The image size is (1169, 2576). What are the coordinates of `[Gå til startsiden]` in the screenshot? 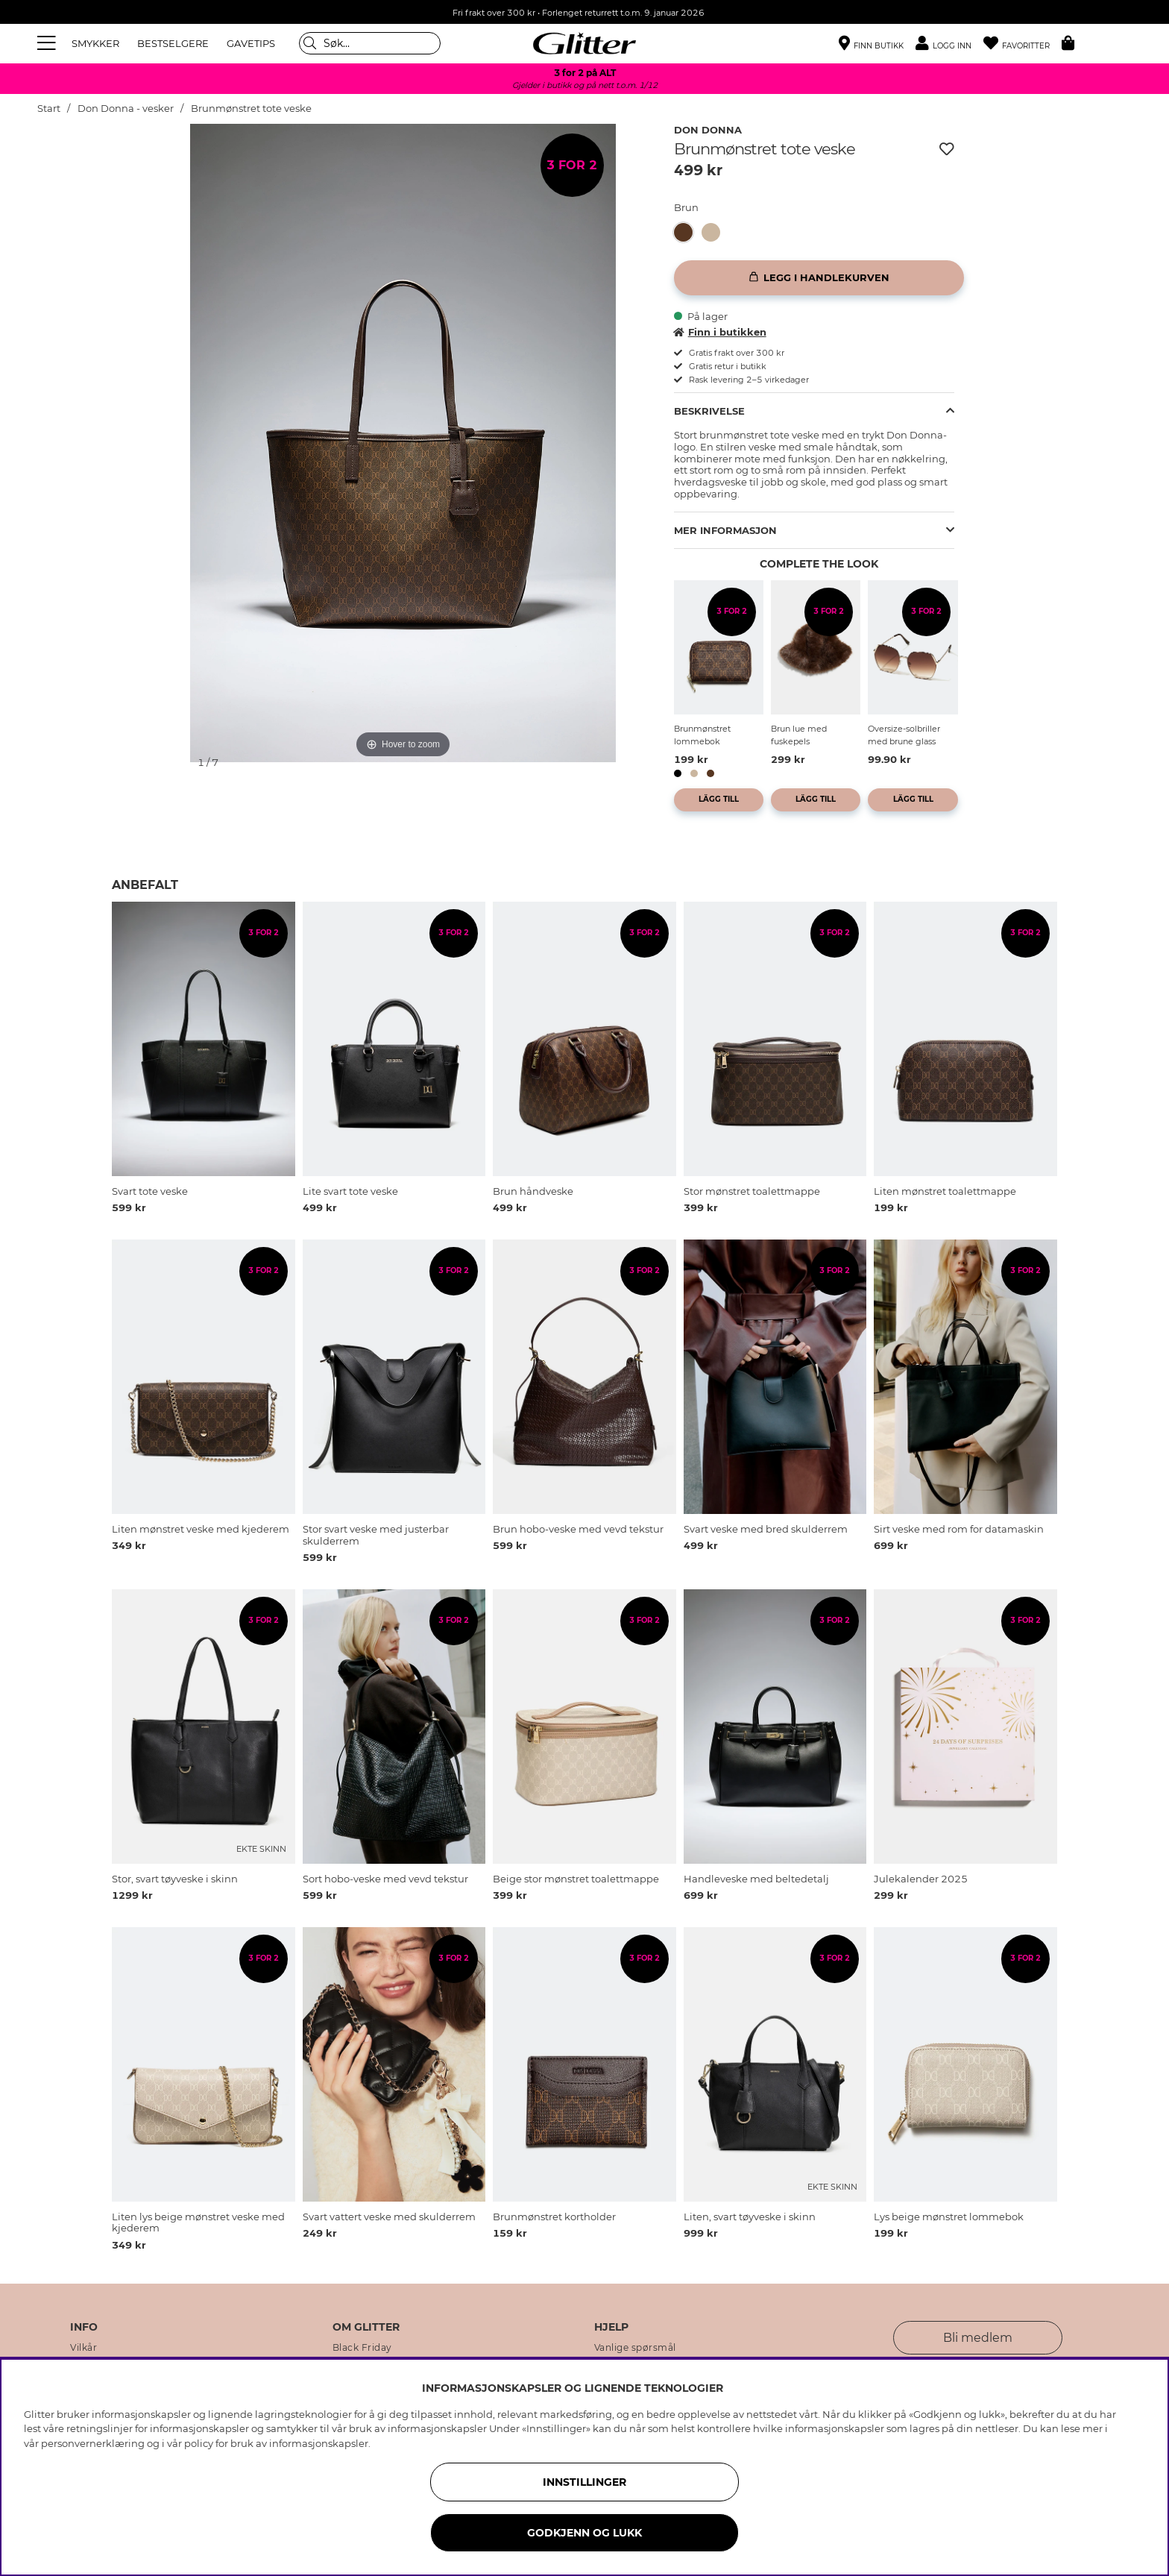 It's located at (584, 43).